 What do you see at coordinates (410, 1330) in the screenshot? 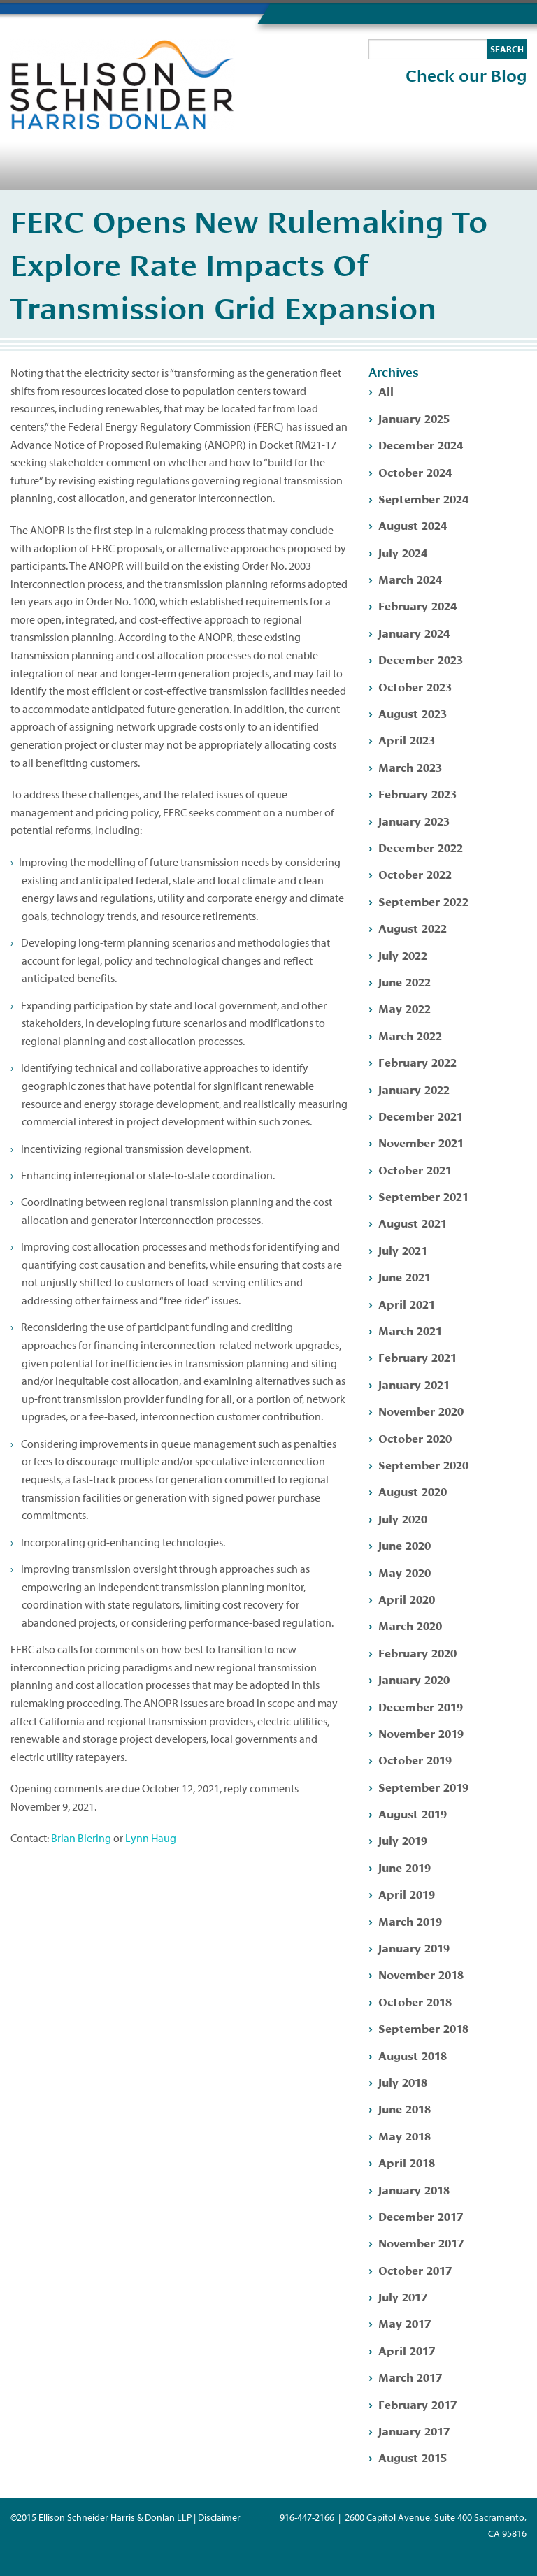
I see `March 2021` at bounding box center [410, 1330].